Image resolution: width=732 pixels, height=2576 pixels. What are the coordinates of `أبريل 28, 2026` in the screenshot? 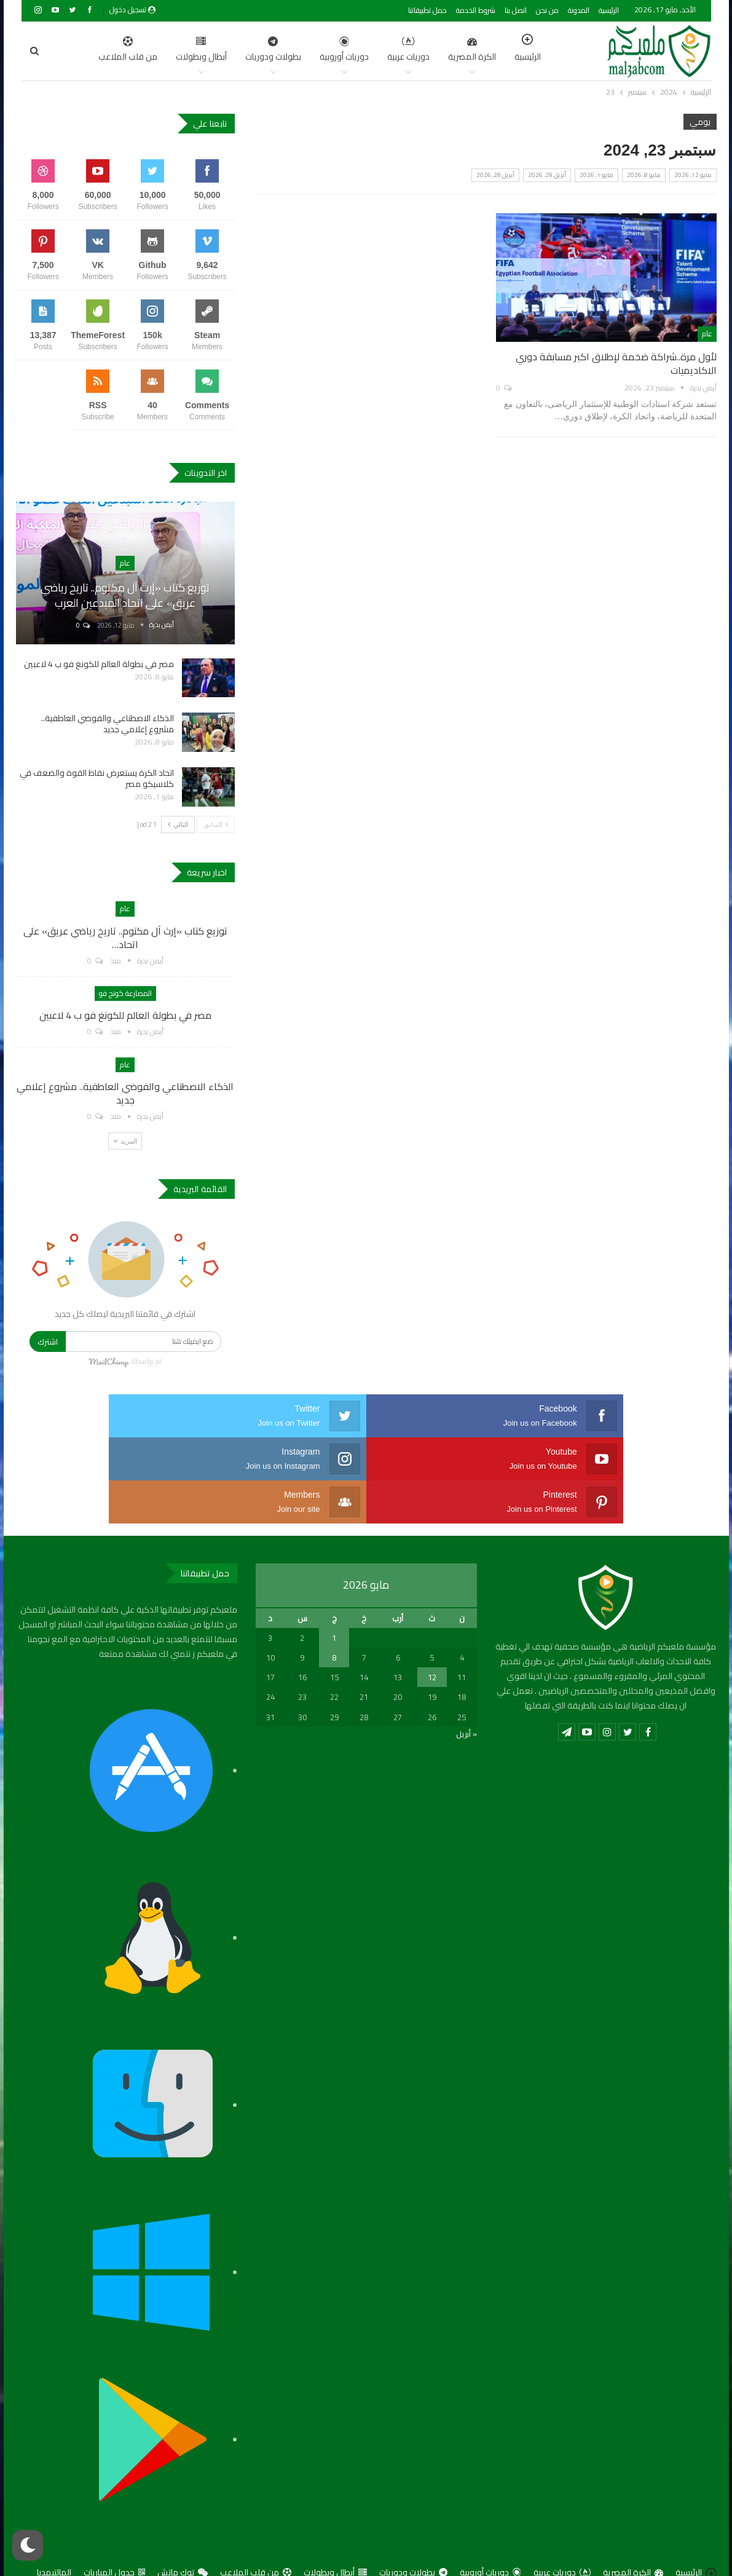 It's located at (495, 175).